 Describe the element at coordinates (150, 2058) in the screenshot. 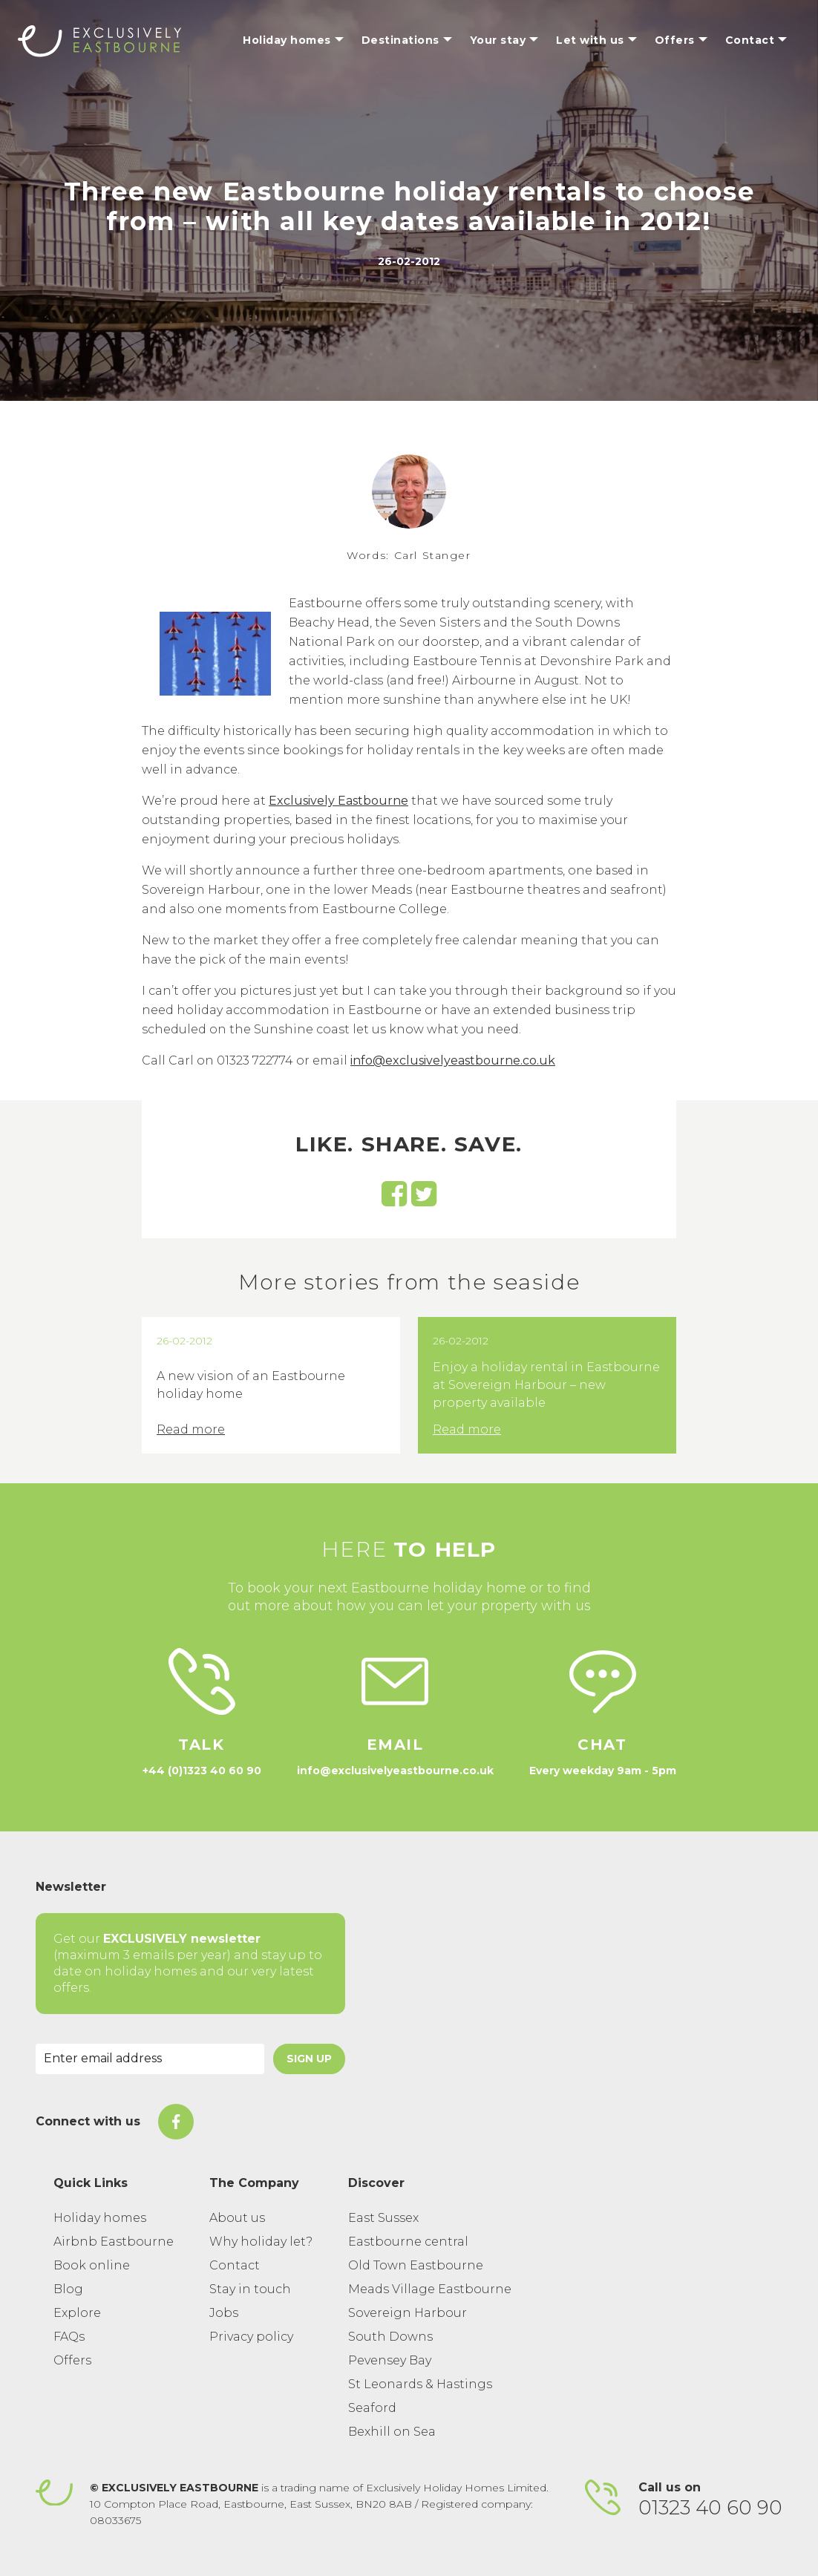

I see `[Email Address]` at that location.